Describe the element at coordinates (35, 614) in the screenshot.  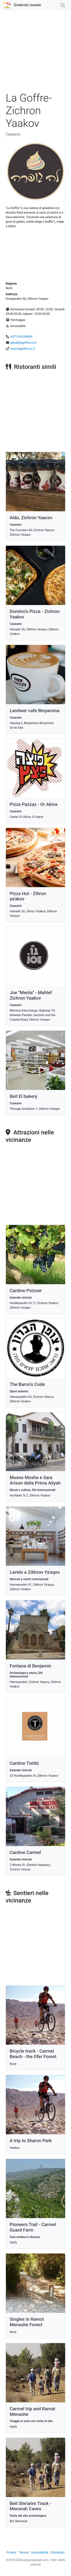
I see `Domino’s Pizza - Zichron Yaakov` at that location.